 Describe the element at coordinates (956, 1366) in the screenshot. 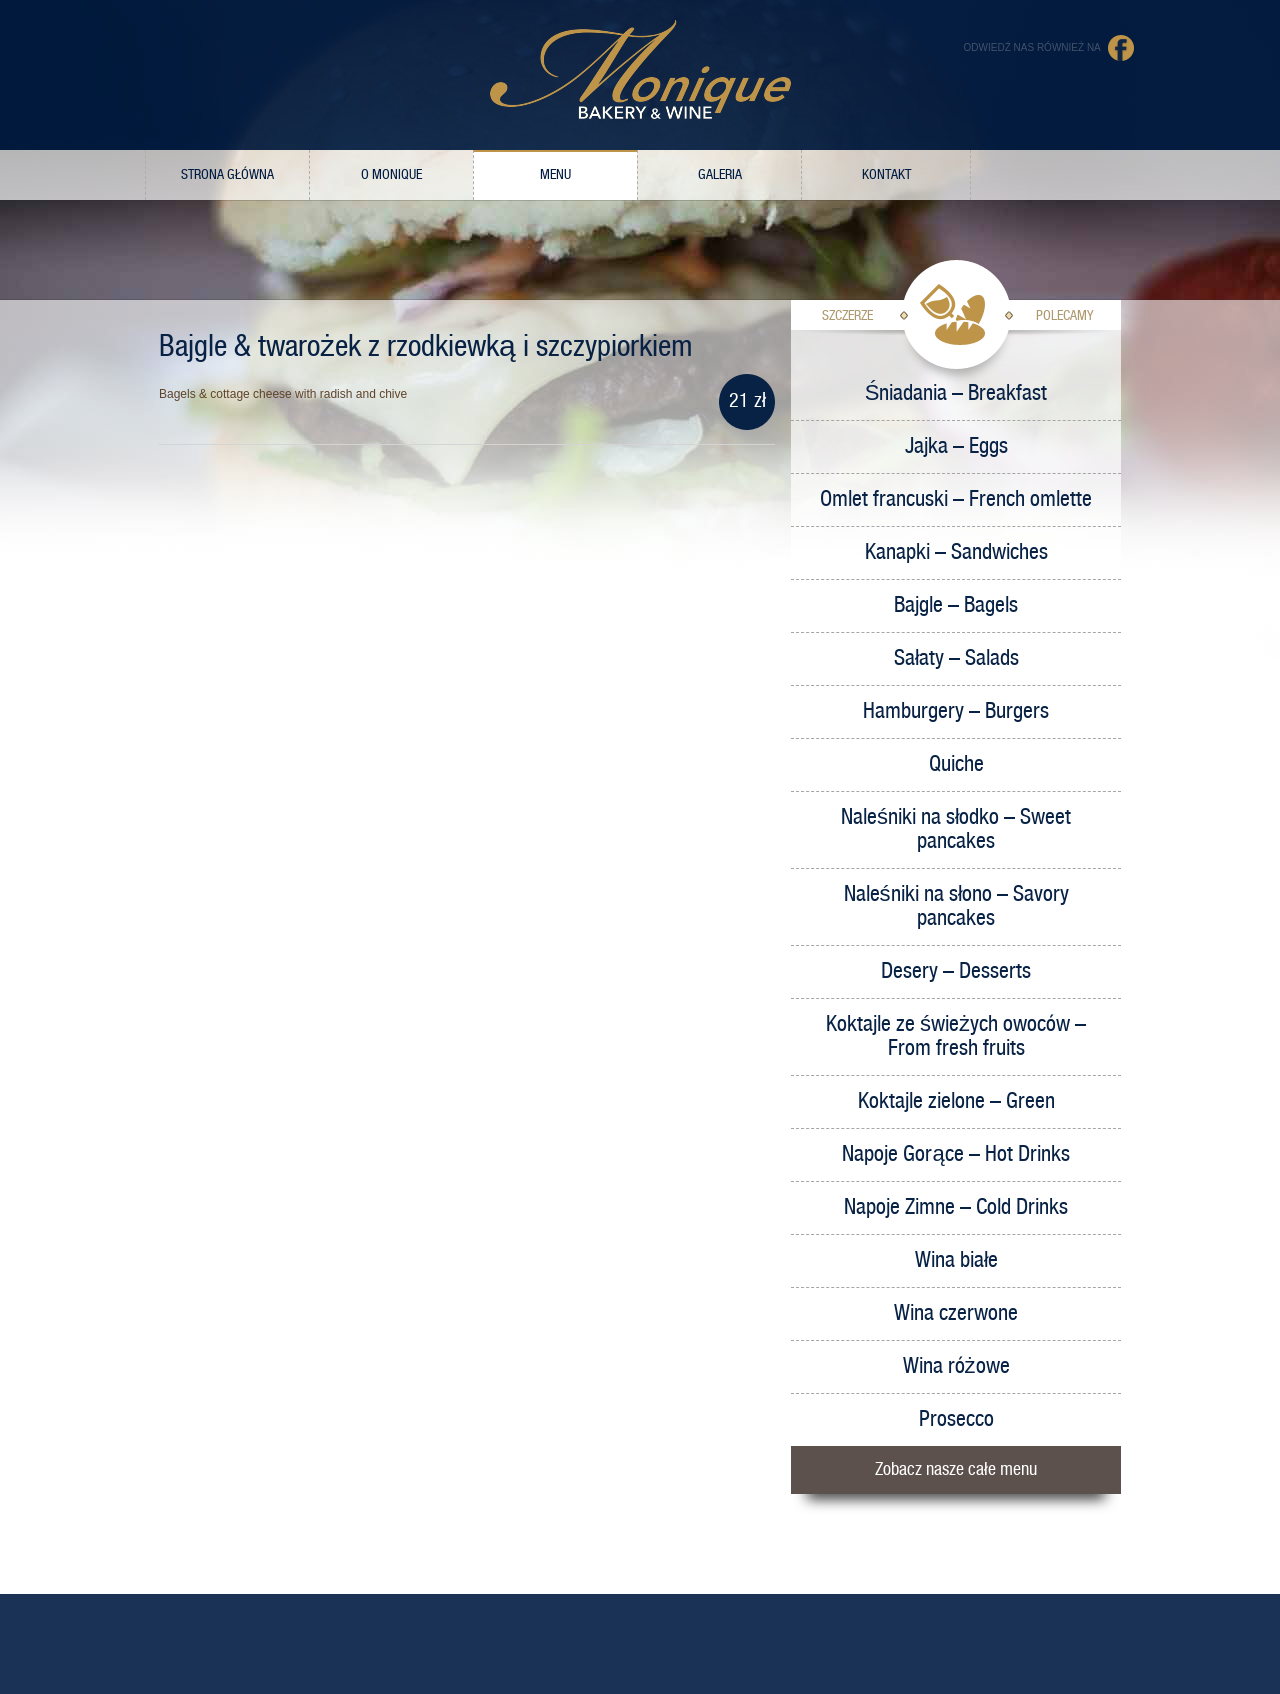

I see `Wina różowe` at that location.